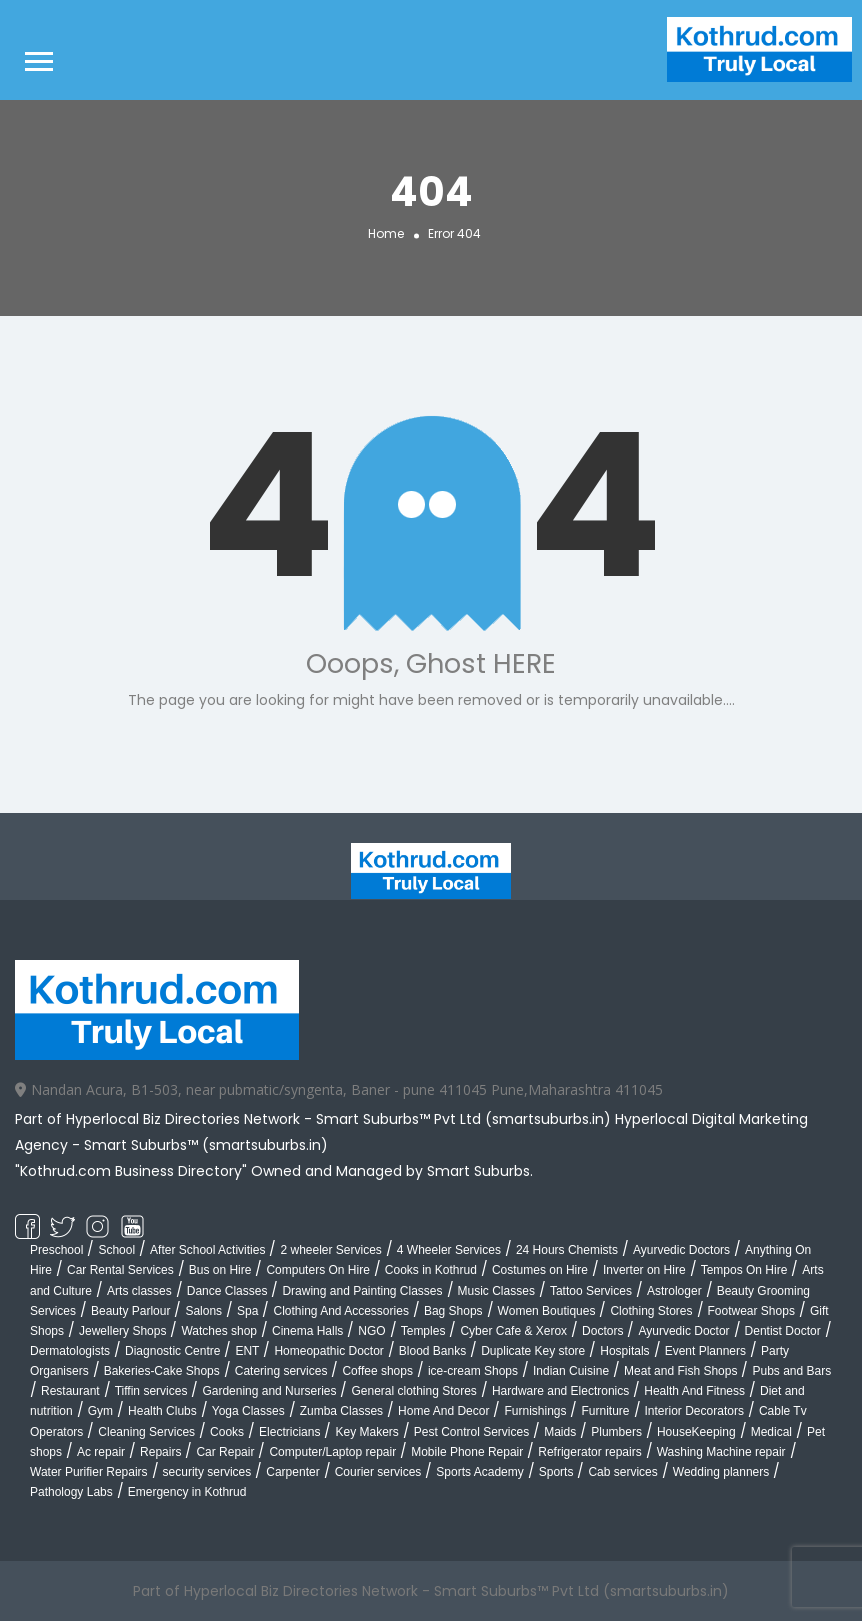  I want to click on Clothing And Accessories, so click(340, 1311).